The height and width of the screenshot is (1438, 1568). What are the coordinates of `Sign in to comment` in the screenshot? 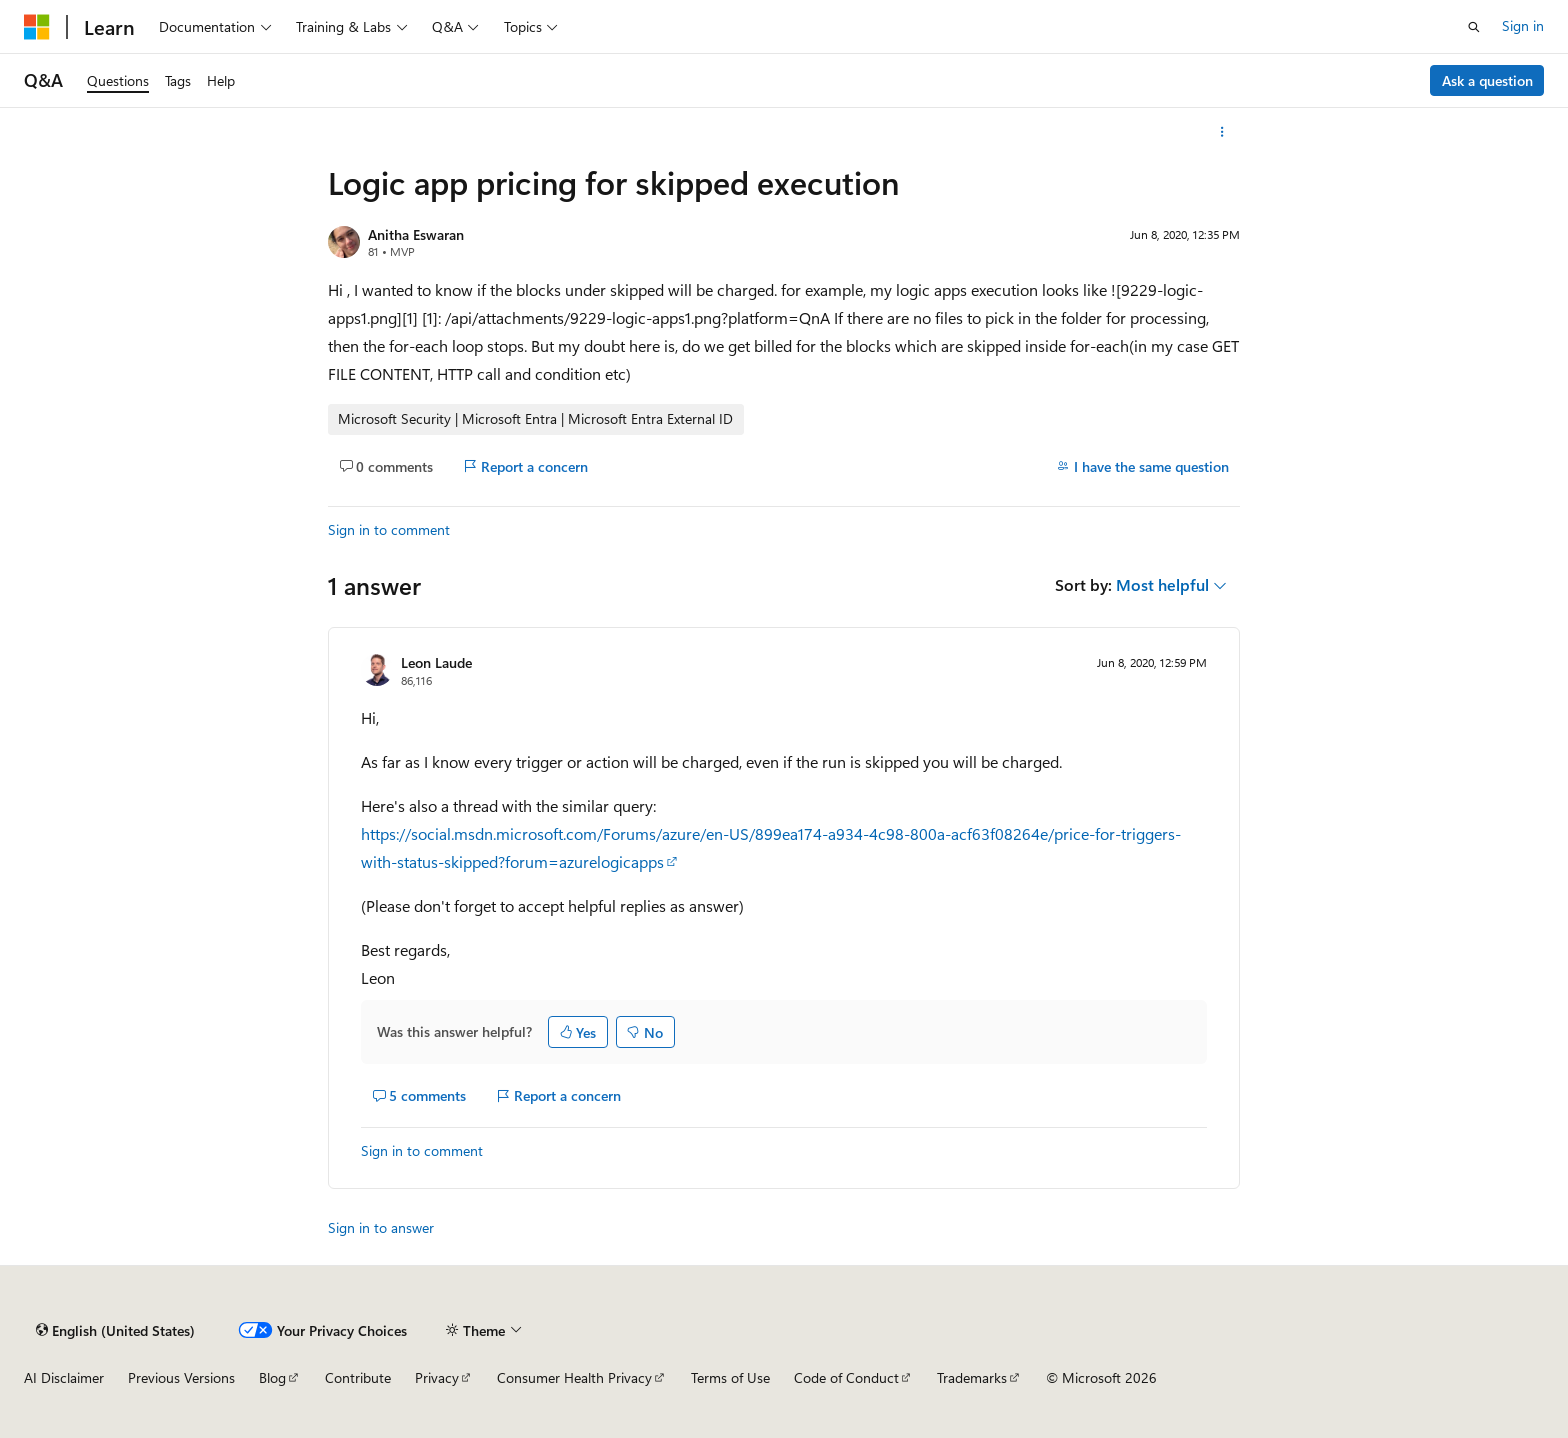 It's located at (389, 529).